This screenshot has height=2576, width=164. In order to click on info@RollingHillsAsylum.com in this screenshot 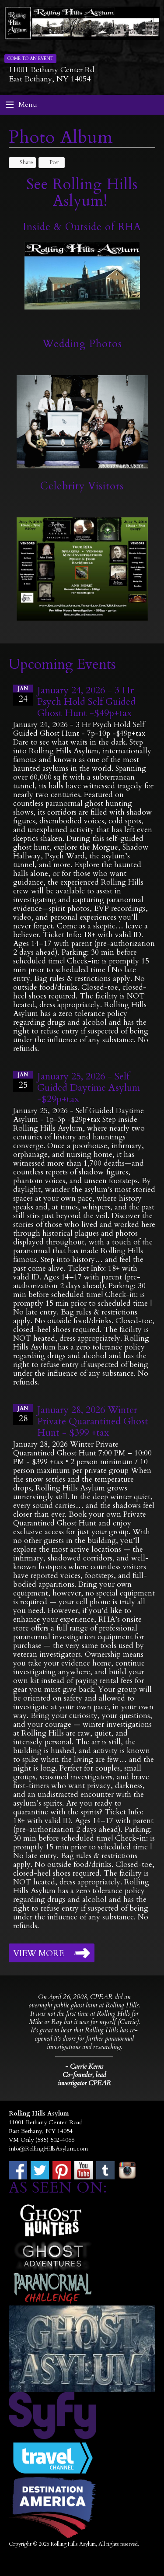, I will do `click(48, 2148)`.